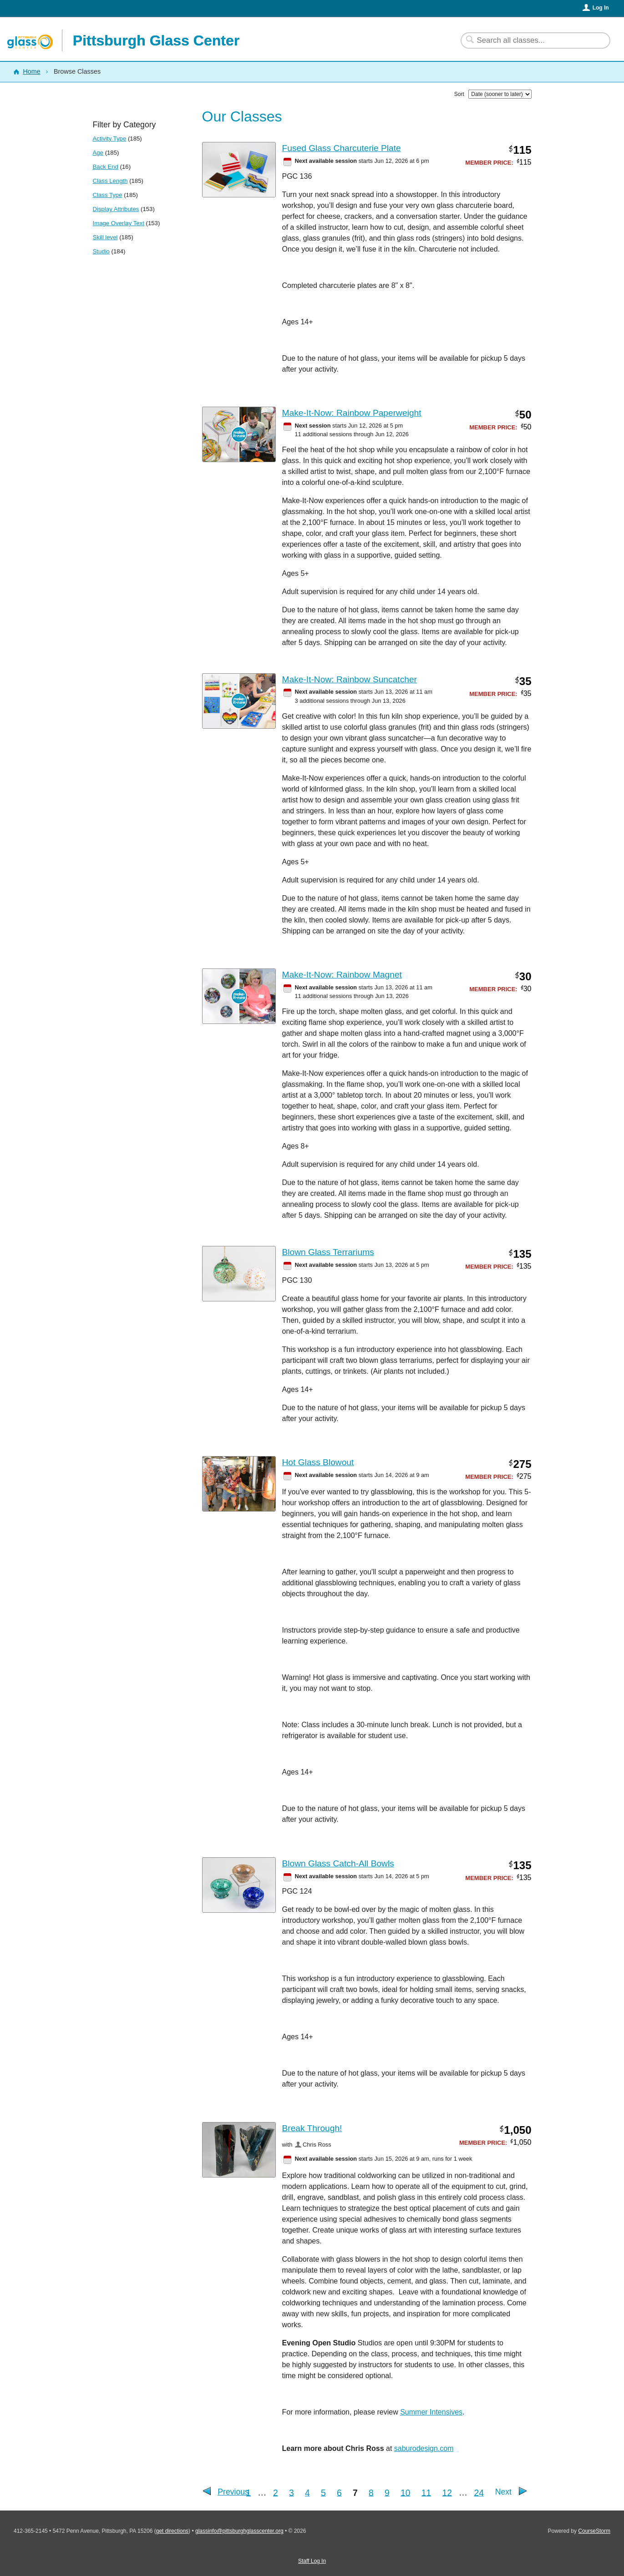  Describe the element at coordinates (431, 2412) in the screenshot. I see `Summer Intensives` at that location.